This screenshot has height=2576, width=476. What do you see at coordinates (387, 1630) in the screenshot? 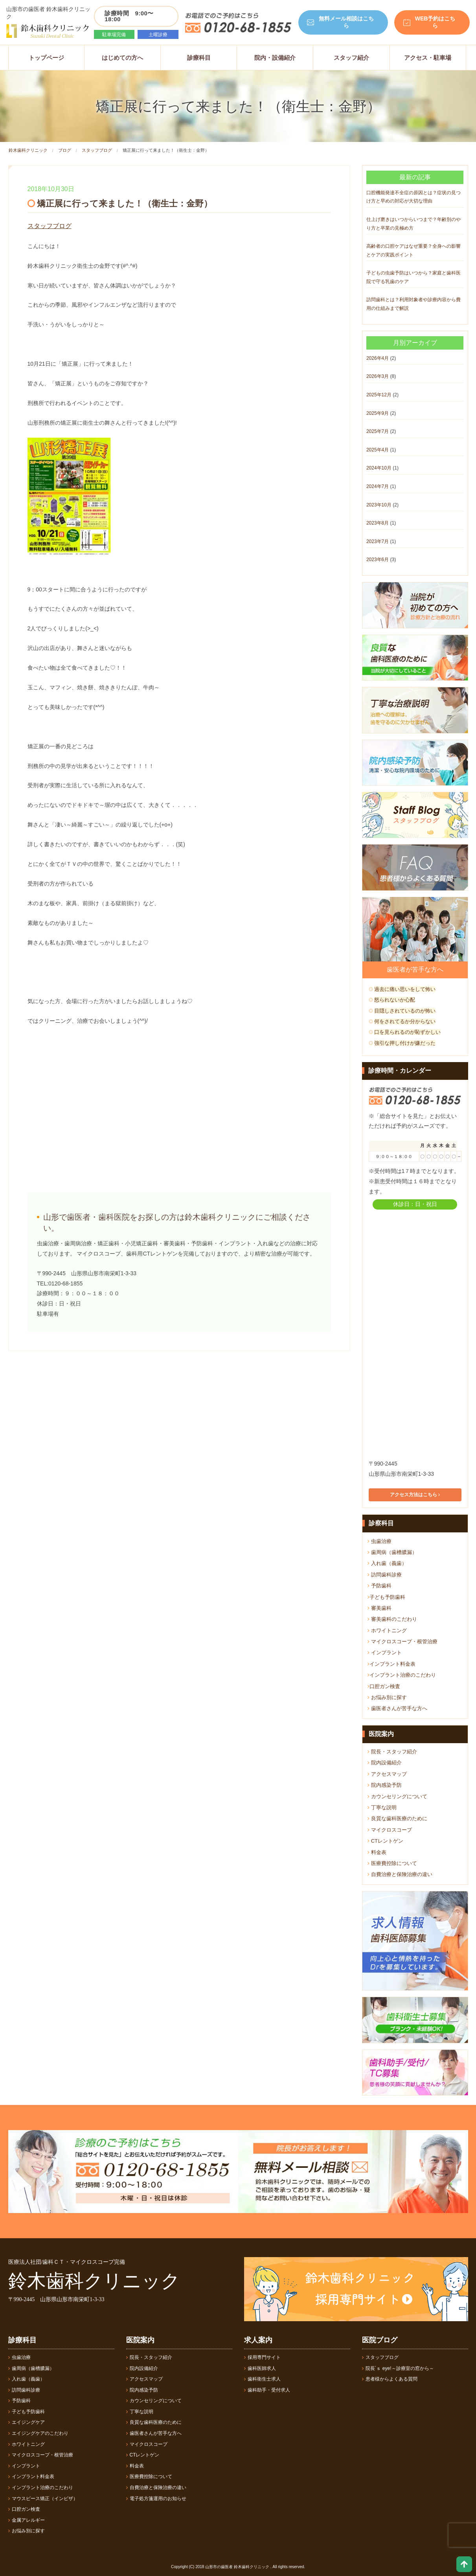
I see `ホワイトニング` at bounding box center [387, 1630].